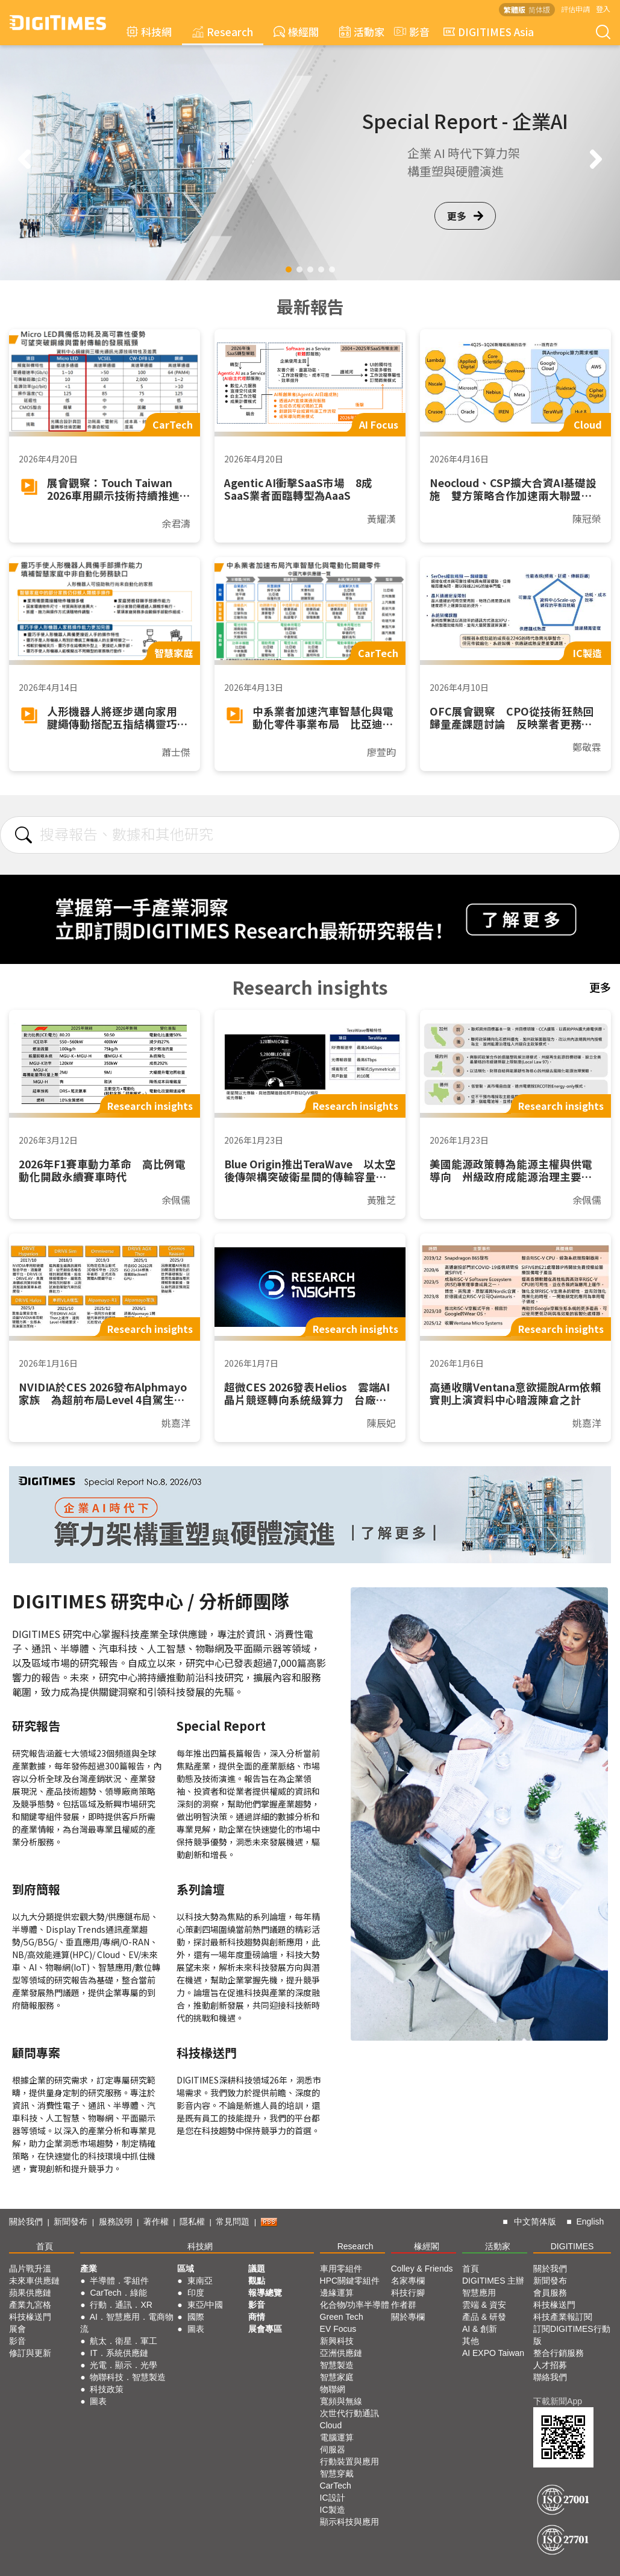 This screenshot has height=2576, width=620. I want to click on 科技椽送門, so click(30, 2317).